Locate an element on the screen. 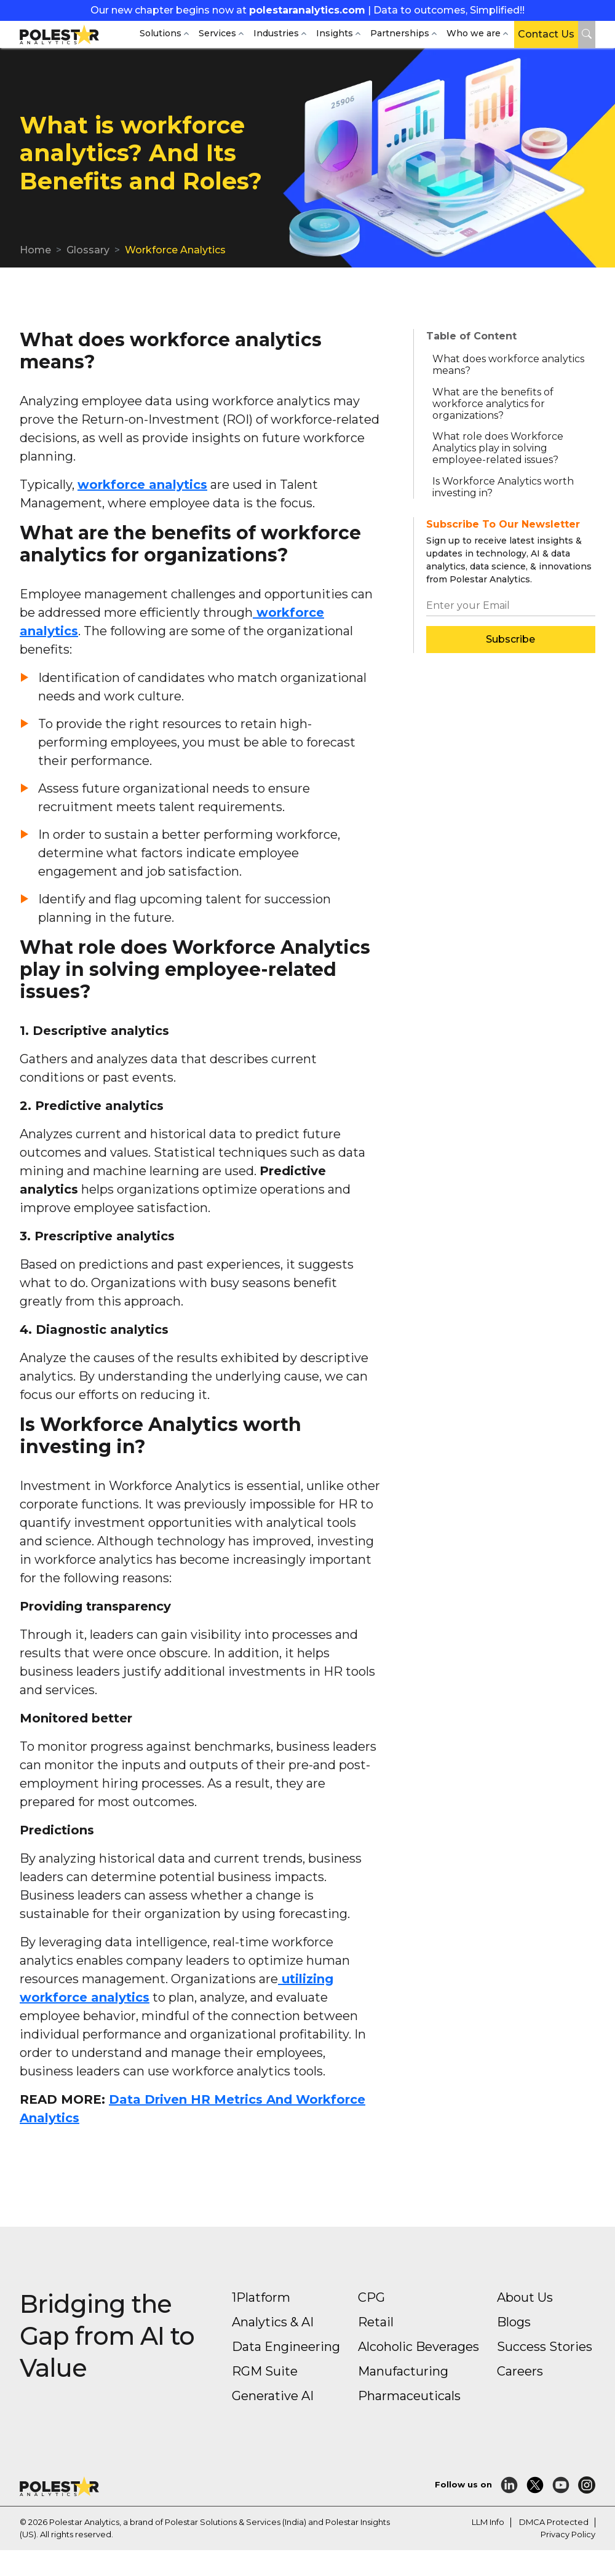  Insights [button] is located at coordinates (334, 33).